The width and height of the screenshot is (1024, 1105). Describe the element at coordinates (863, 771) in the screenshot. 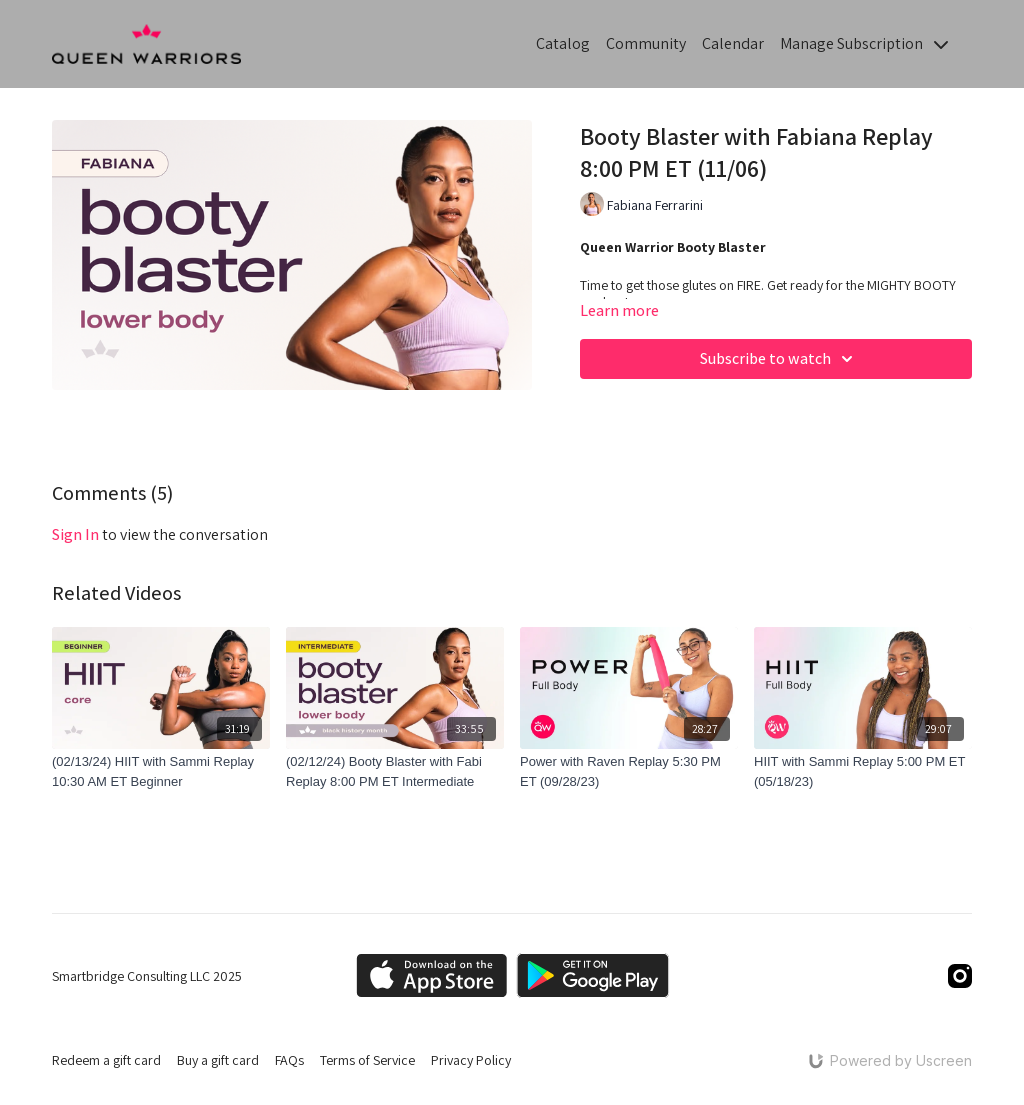

I see `[HIIT with Sammi Replay 5:00 PM ET (05/18/23)]` at that location.